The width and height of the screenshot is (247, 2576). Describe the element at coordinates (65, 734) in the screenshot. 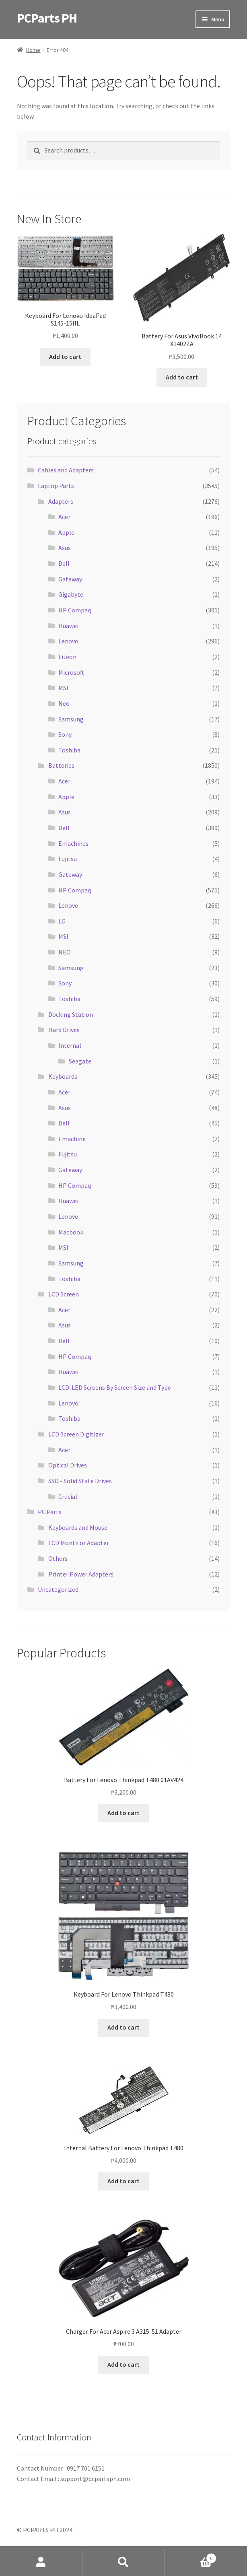

I see `Sony` at that location.